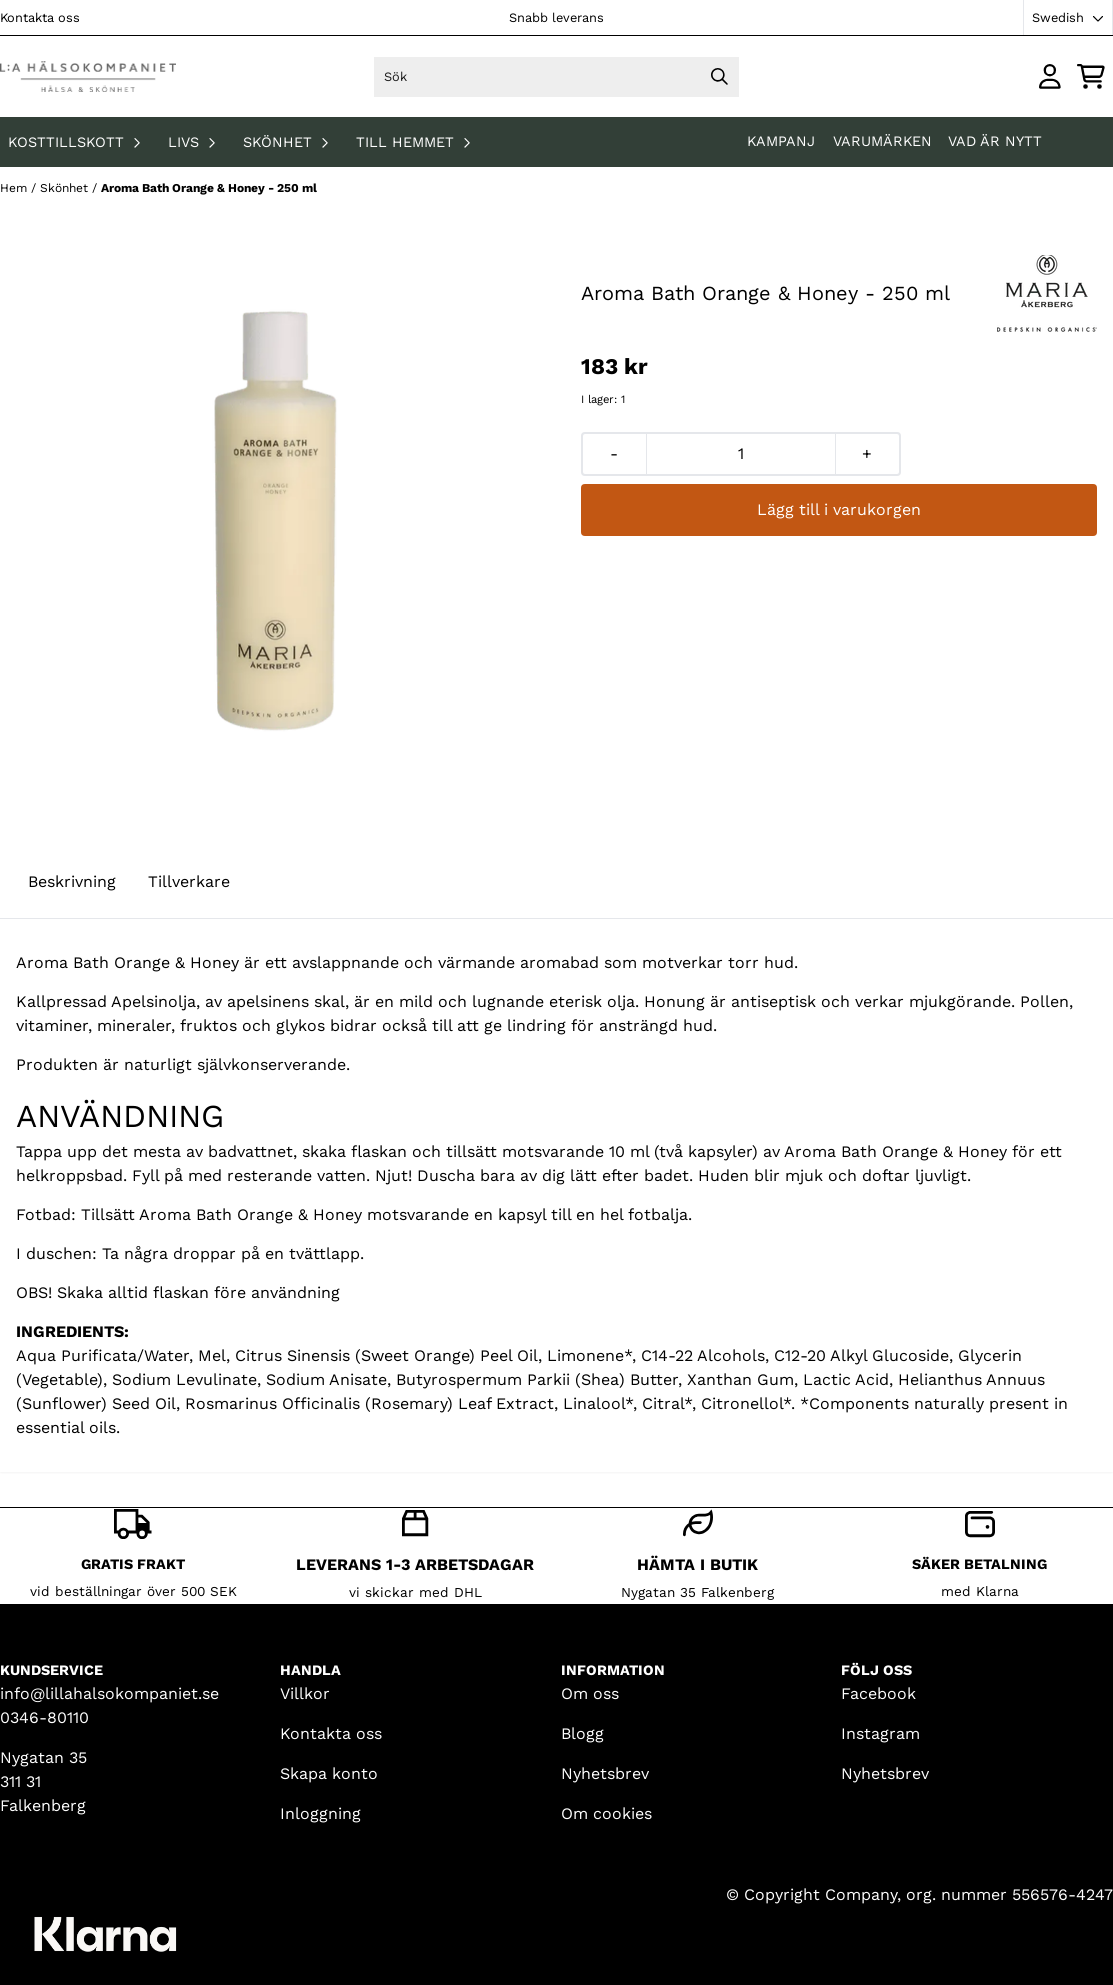  What do you see at coordinates (783, 141) in the screenshot?
I see `KAMPANJ` at bounding box center [783, 141].